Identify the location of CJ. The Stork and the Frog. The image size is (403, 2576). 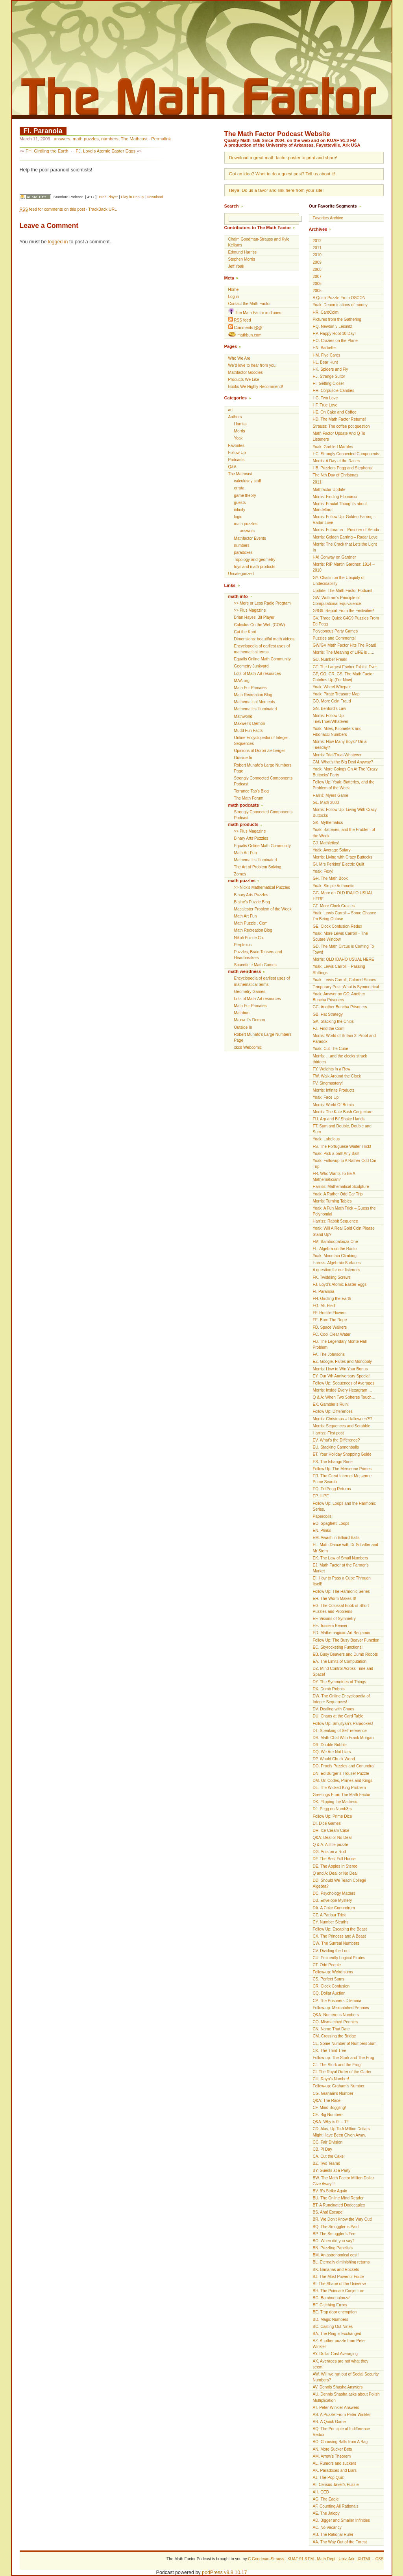
(337, 2065).